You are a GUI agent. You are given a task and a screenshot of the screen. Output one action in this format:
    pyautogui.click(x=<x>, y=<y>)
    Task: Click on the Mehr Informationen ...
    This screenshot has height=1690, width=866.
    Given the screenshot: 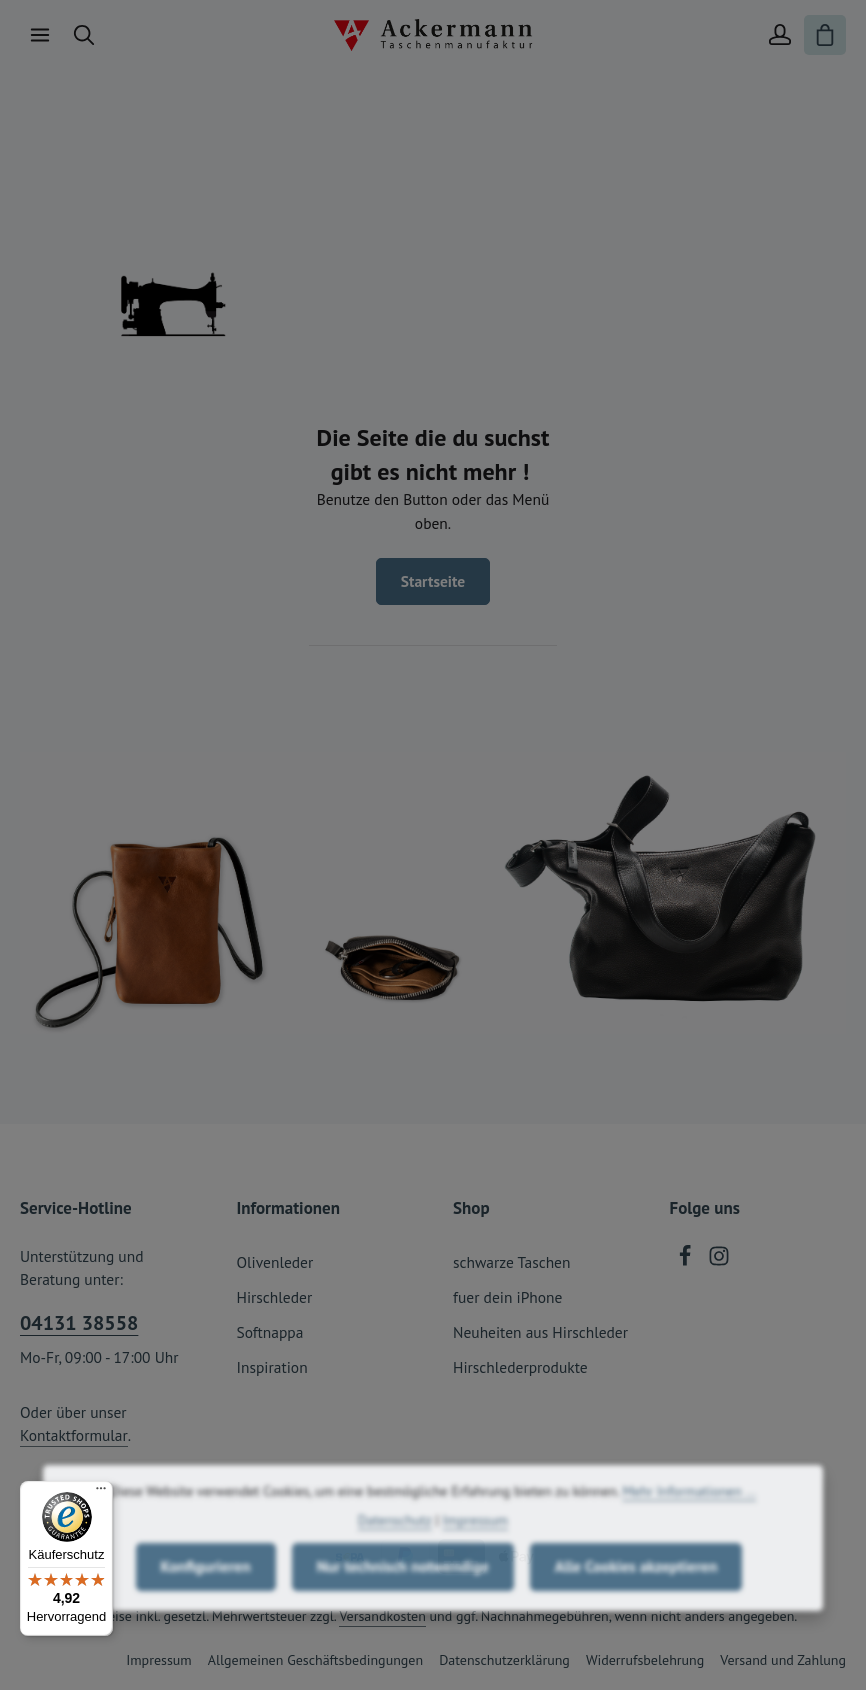 What is the action you would take?
    pyautogui.click(x=689, y=1526)
    